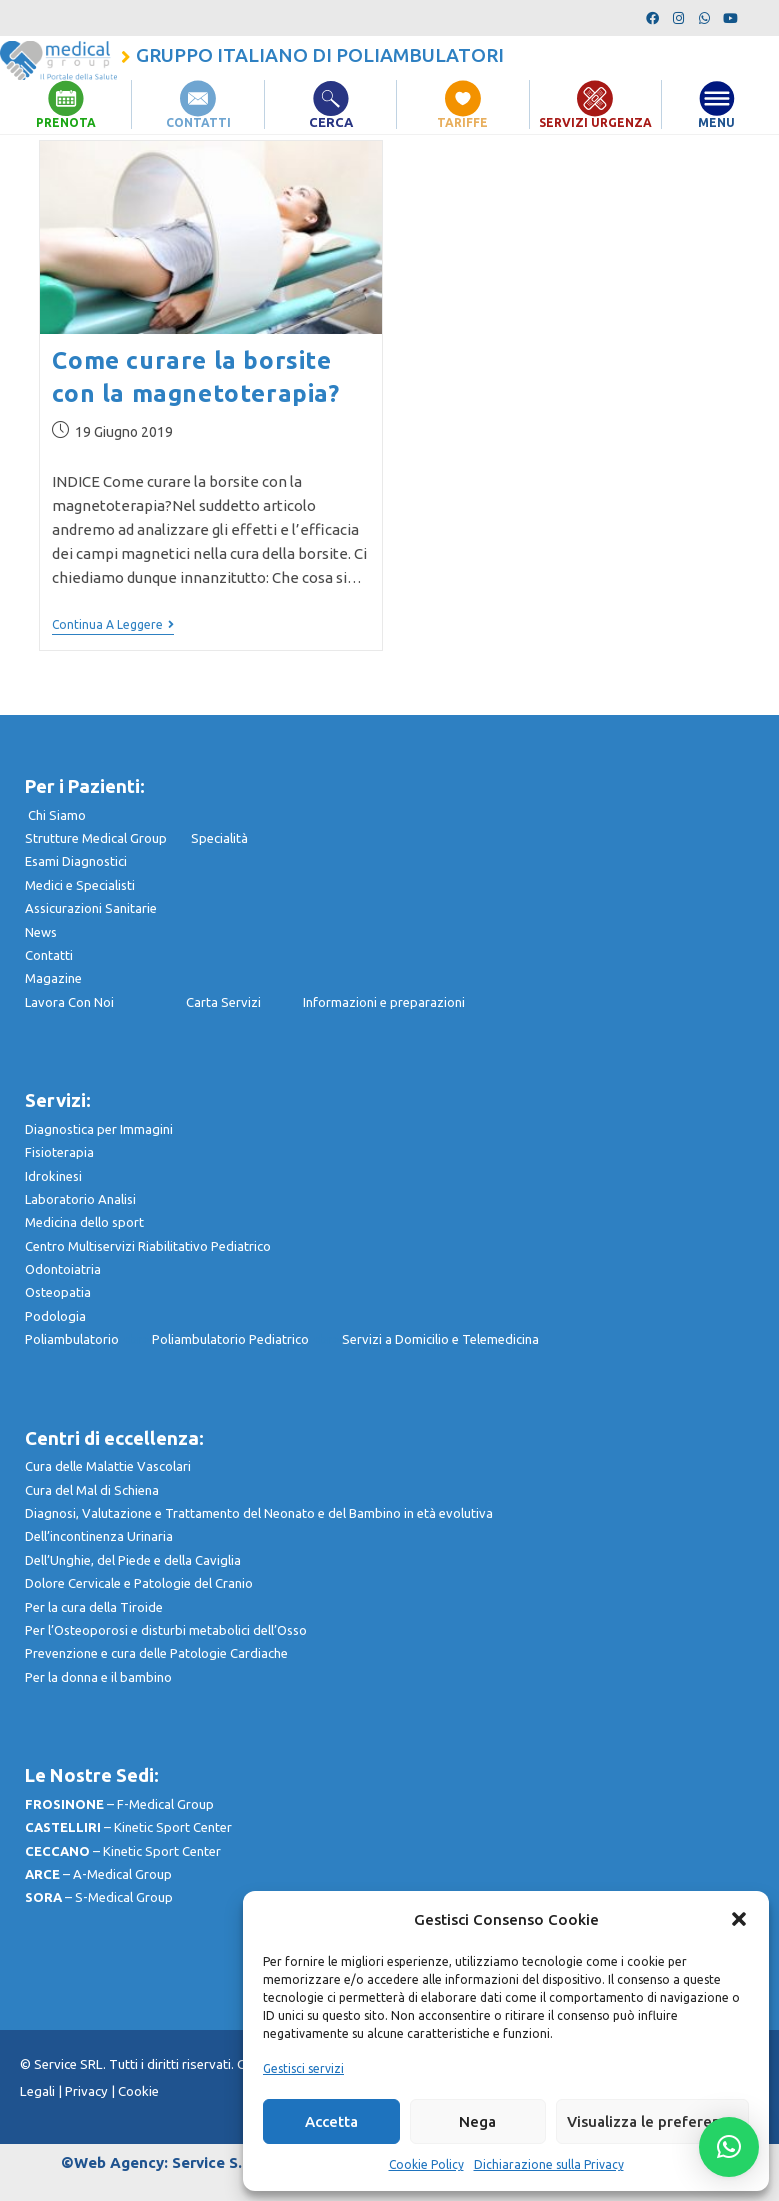 This screenshot has width=779, height=2201. Describe the element at coordinates (99, 1129) in the screenshot. I see `Diagnostica per Immagini` at that location.